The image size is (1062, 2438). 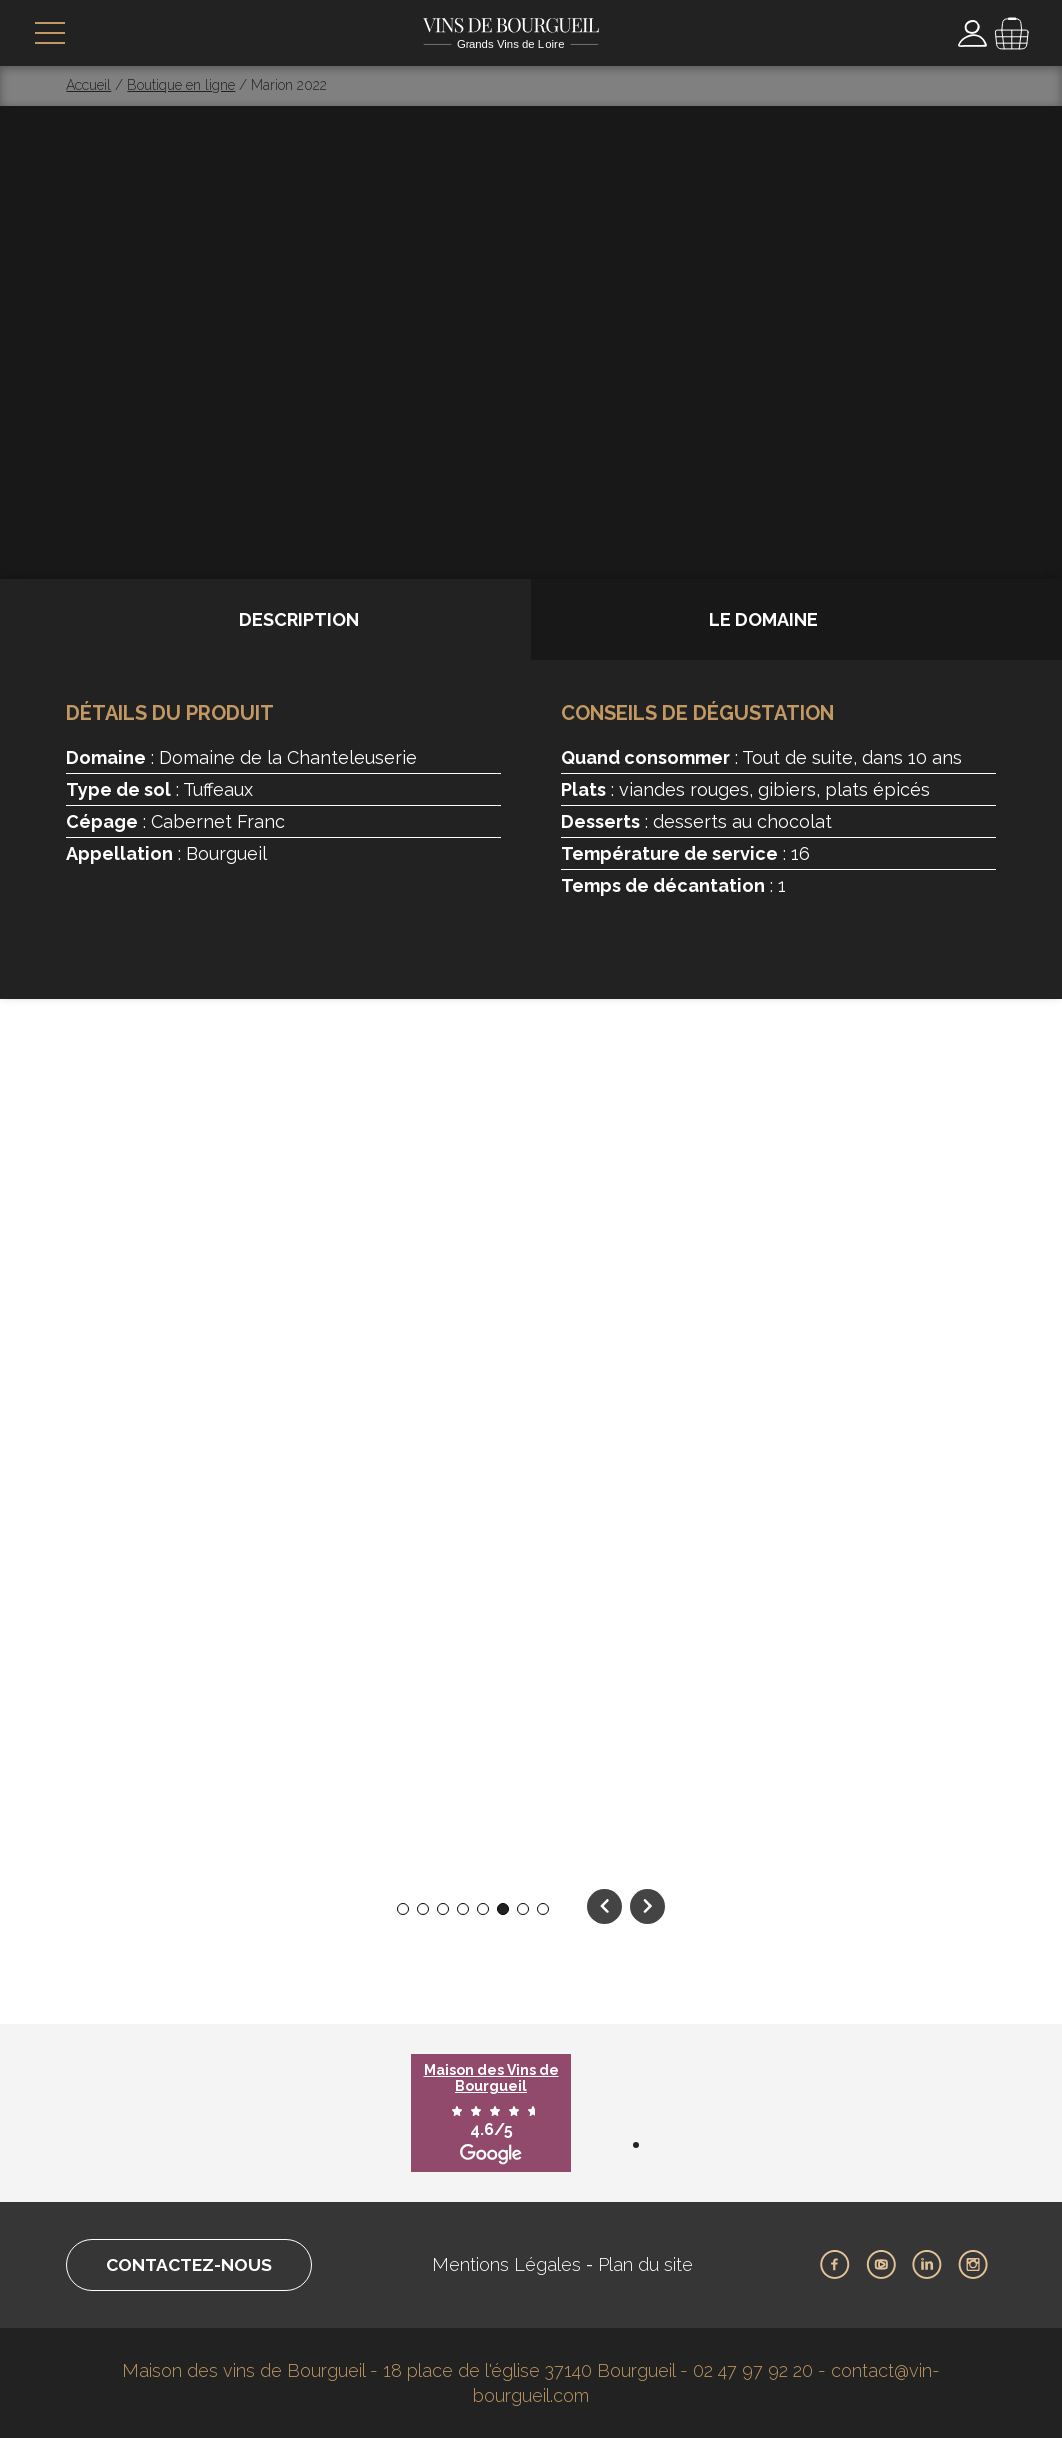 What do you see at coordinates (881, 2265) in the screenshot?
I see `Youtube` at bounding box center [881, 2265].